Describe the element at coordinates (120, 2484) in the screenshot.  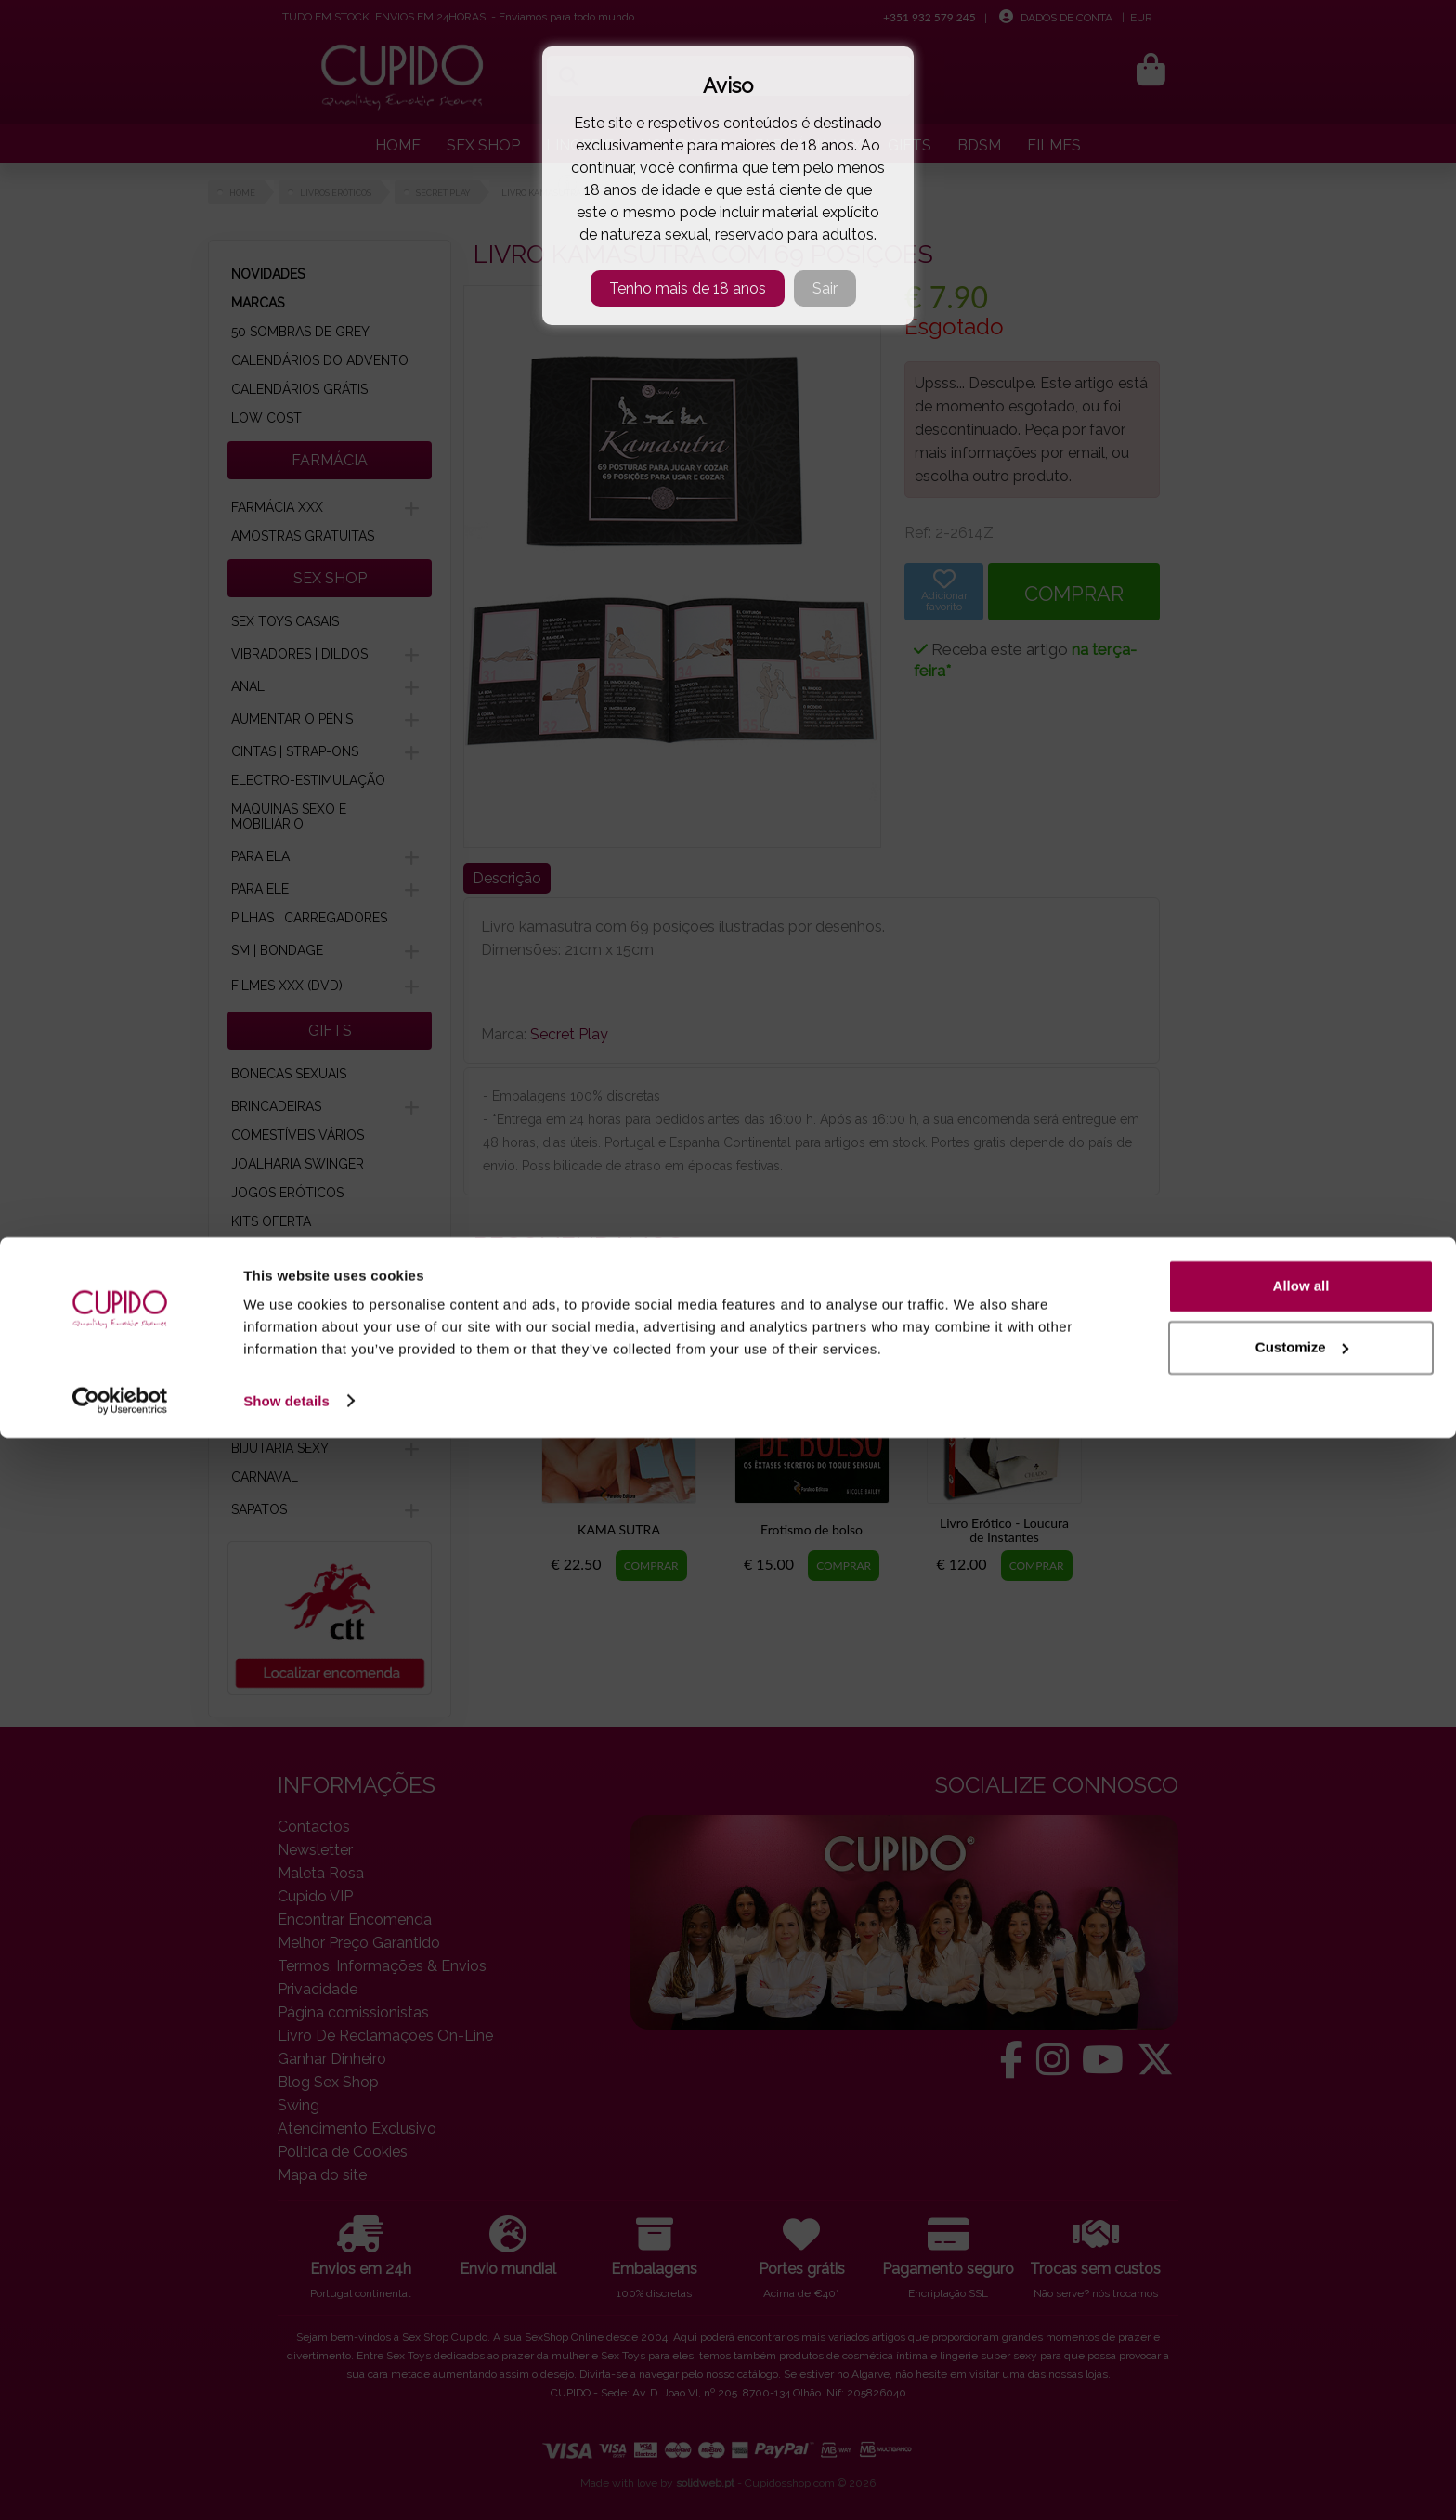
I see `[Cookiebot by Usercentrics - opens in a new window]` at that location.